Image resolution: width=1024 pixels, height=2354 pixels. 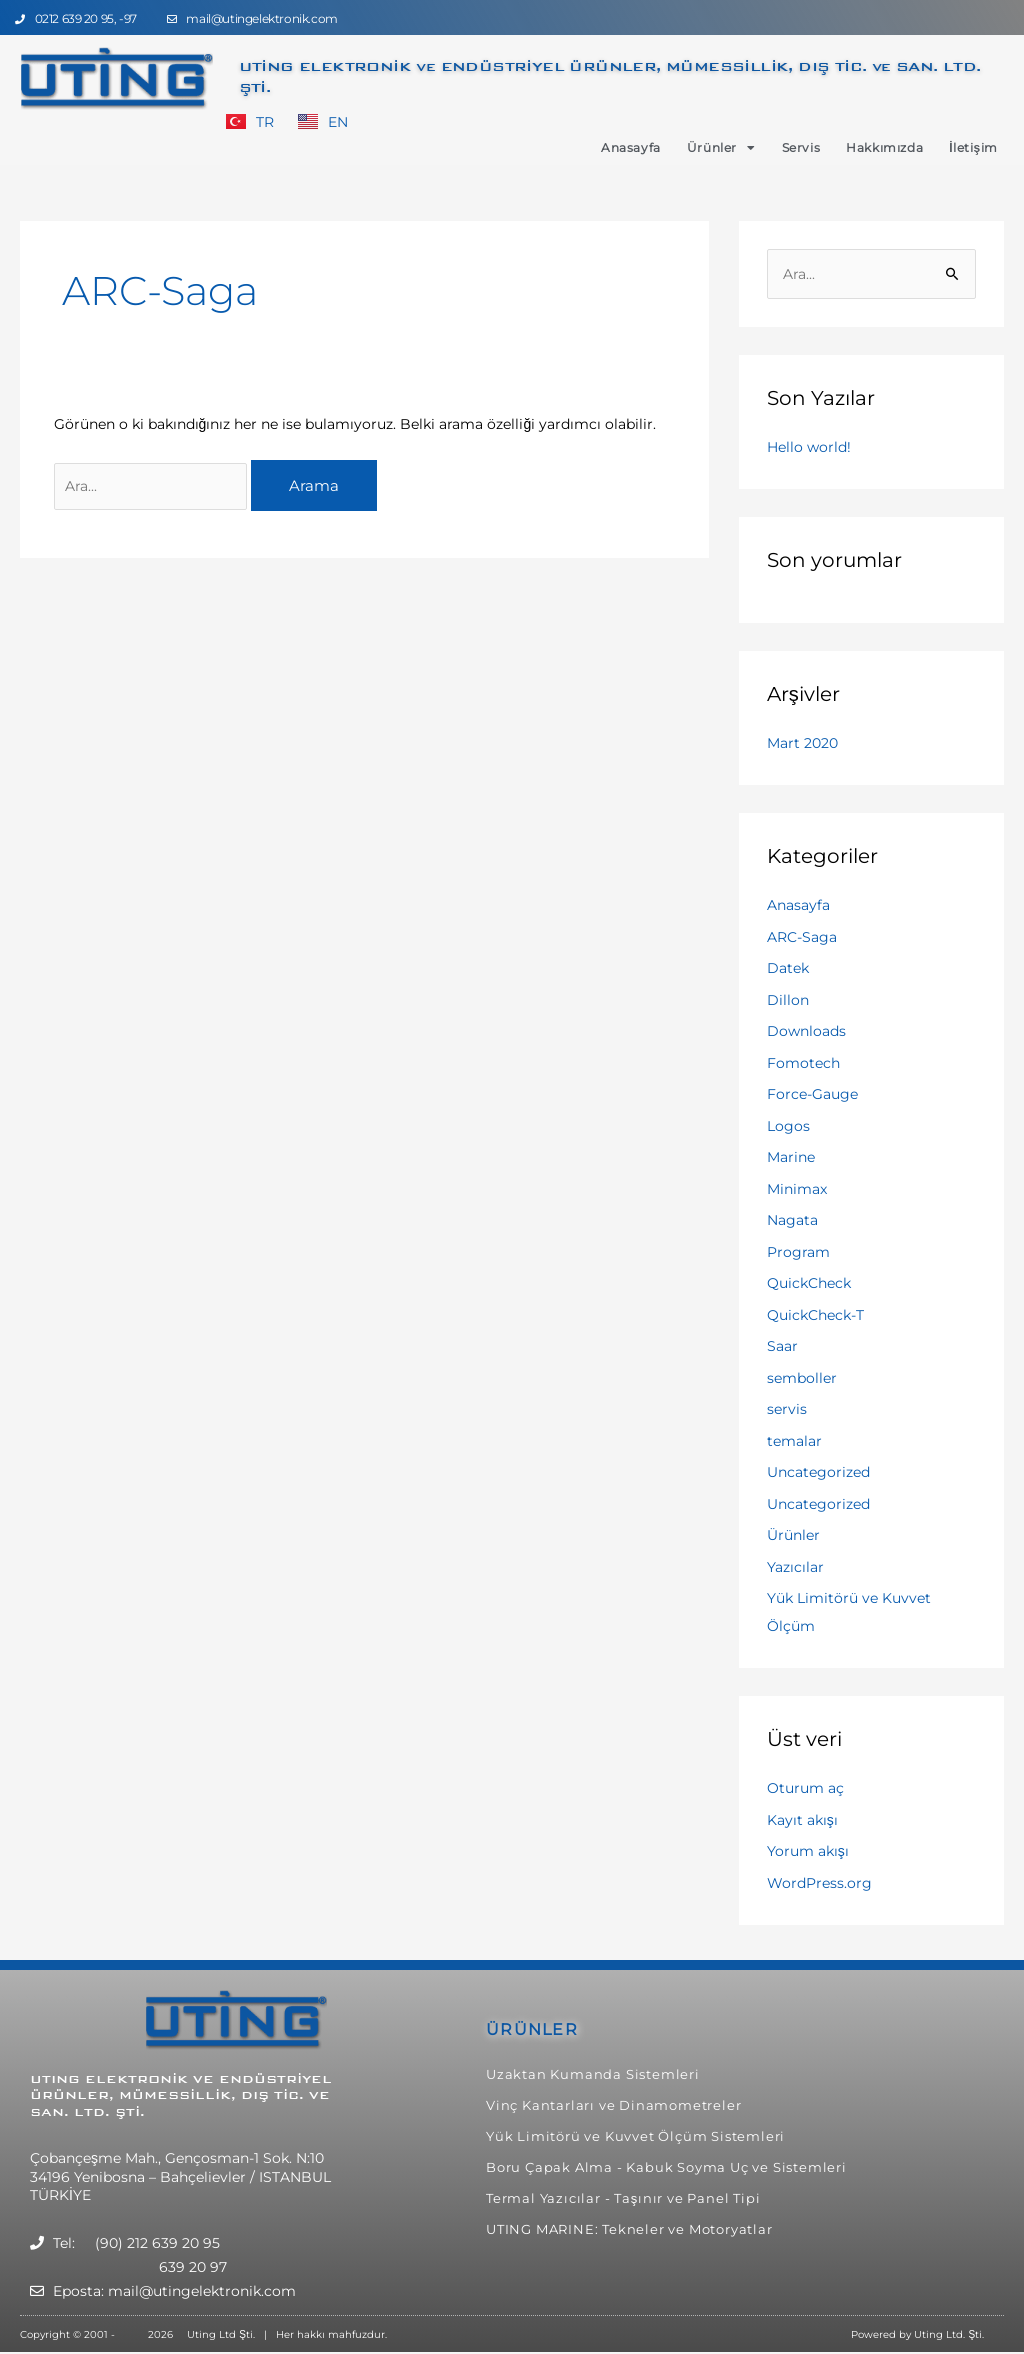 I want to click on Force-Gauge, so click(x=812, y=1094).